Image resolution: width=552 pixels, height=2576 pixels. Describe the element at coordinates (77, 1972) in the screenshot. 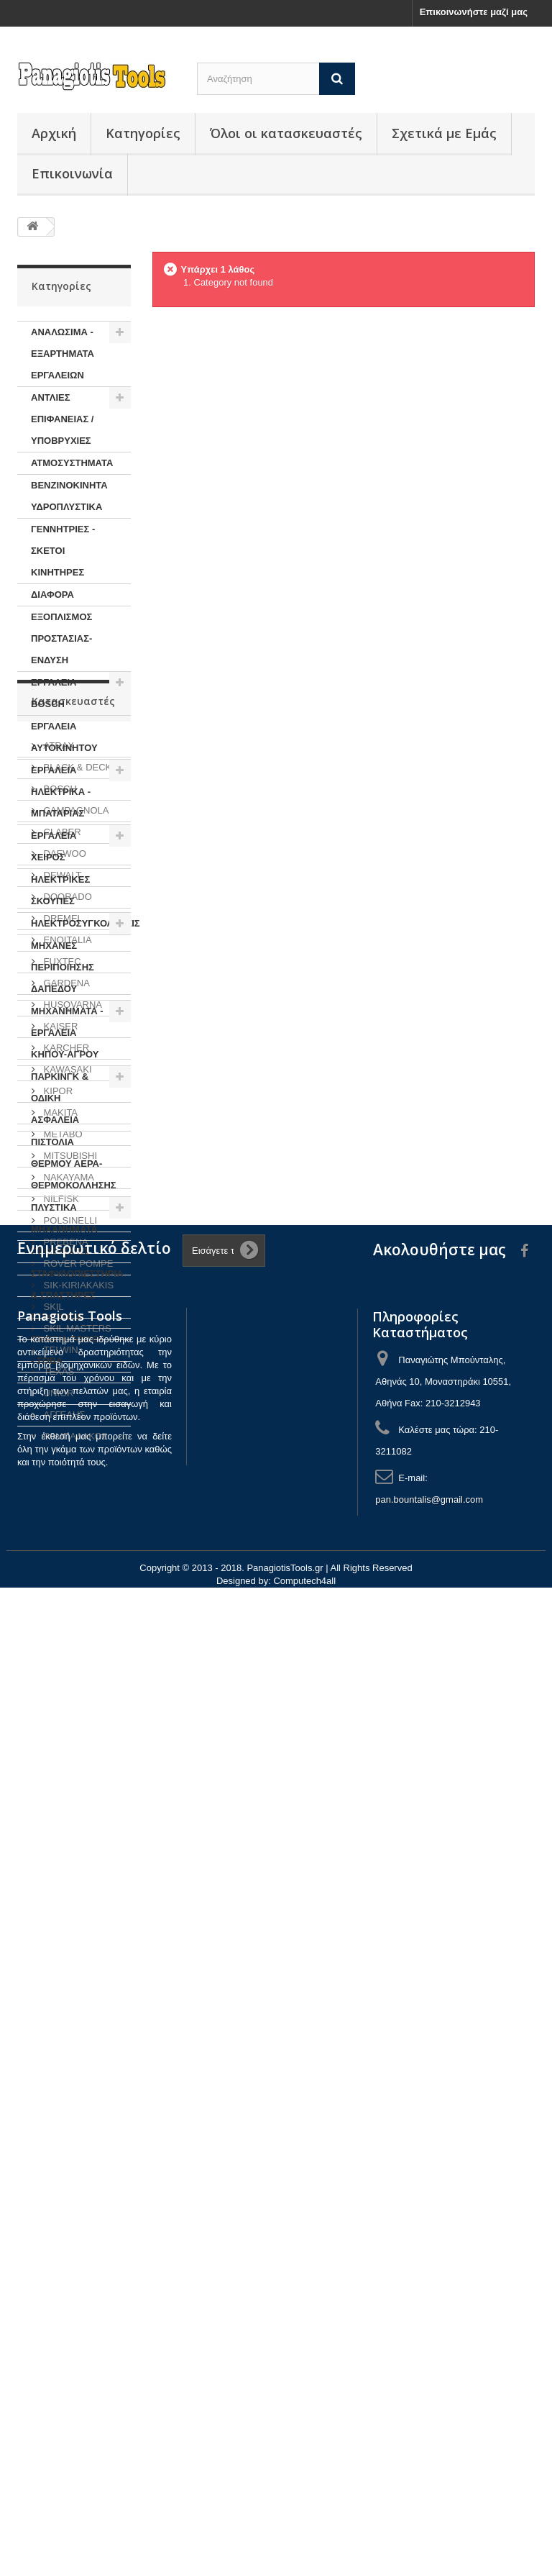

I see `ROVER POMPE` at that location.